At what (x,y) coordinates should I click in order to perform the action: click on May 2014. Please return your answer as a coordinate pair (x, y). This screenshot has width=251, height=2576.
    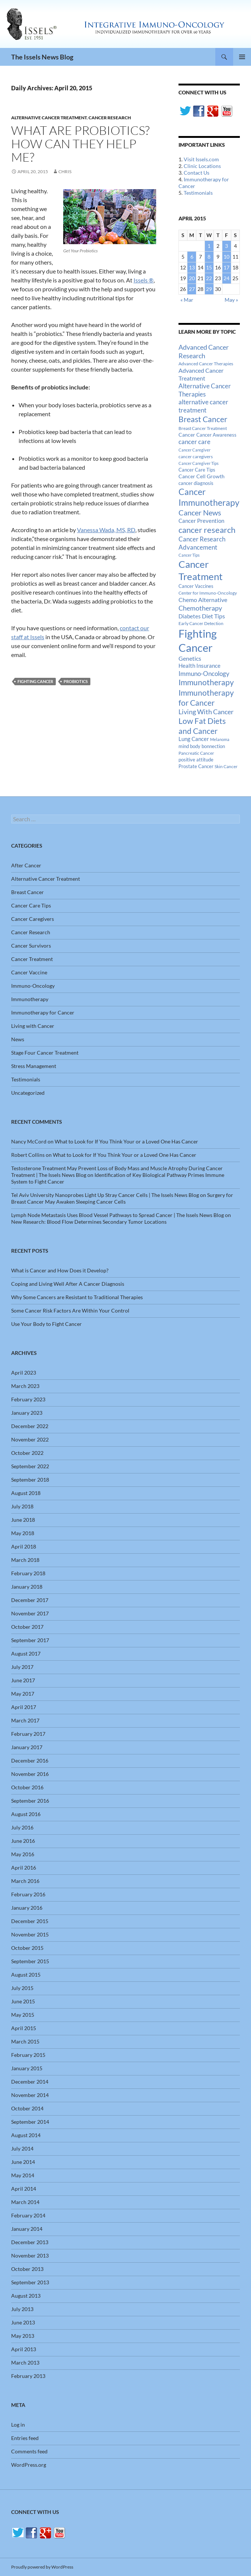
    Looking at the image, I should click on (22, 2175).